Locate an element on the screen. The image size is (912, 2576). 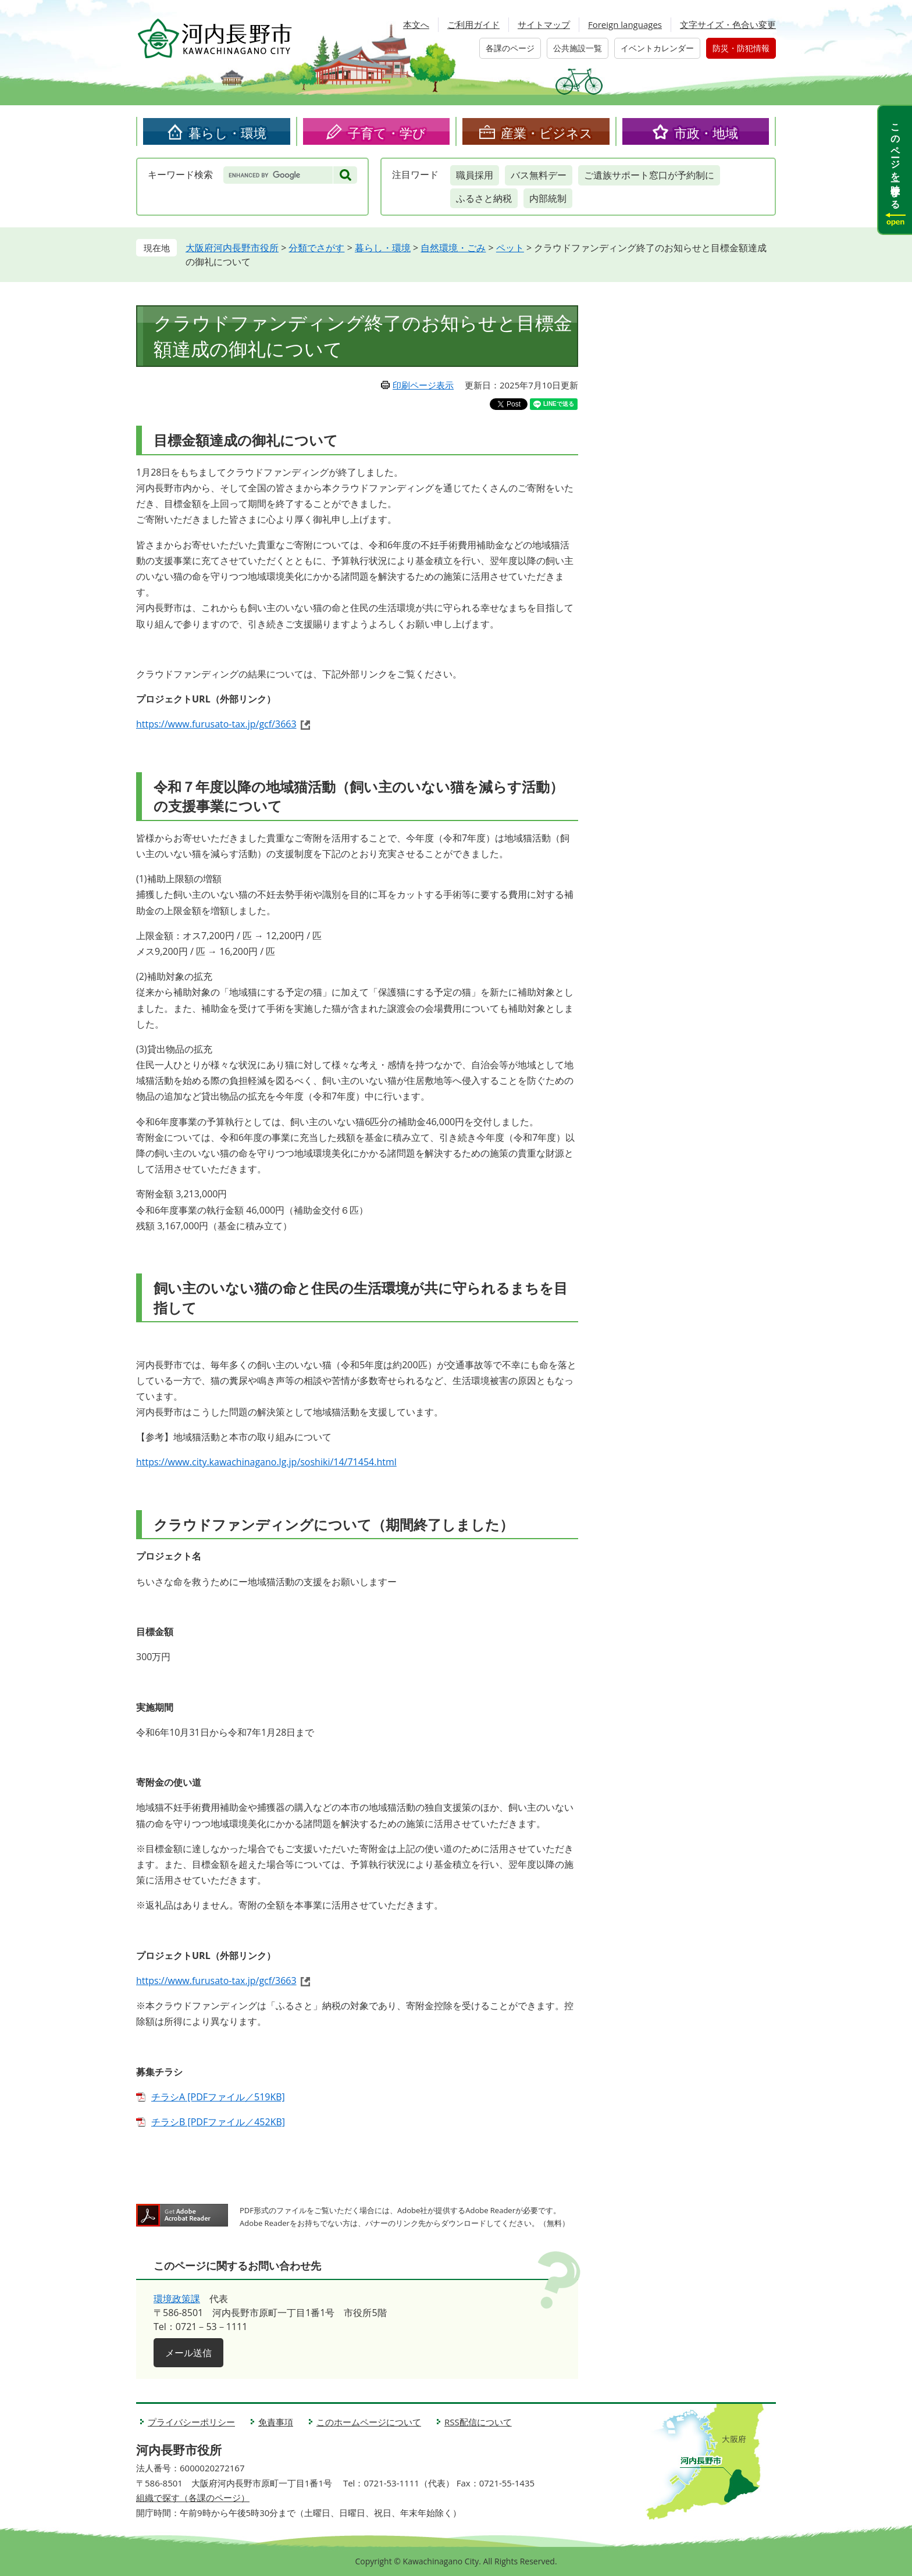
ご遺族サポート窓口が予約制に is located at coordinates (649, 175).